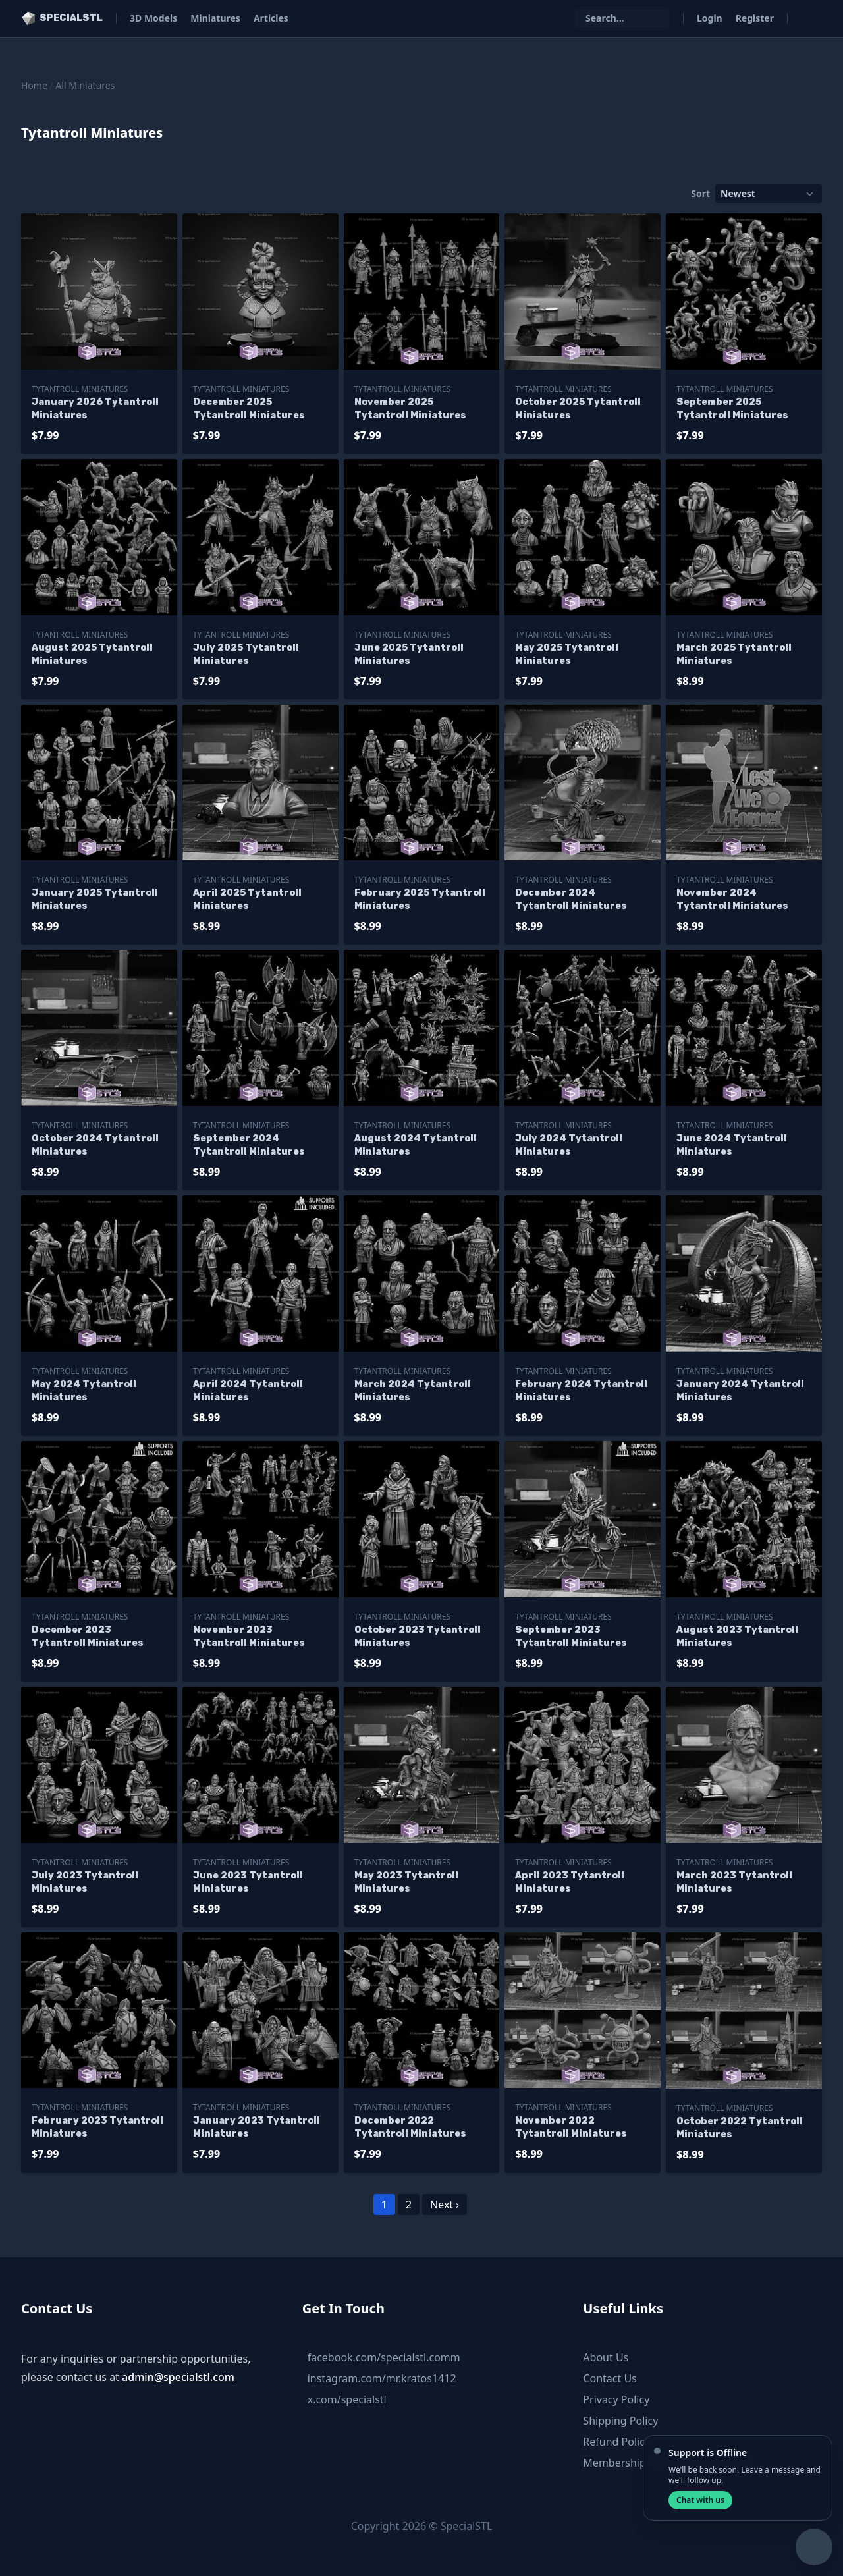 The image size is (843, 2576). Describe the element at coordinates (80, 389) in the screenshot. I see `Tytantroll Miniatures` at that location.